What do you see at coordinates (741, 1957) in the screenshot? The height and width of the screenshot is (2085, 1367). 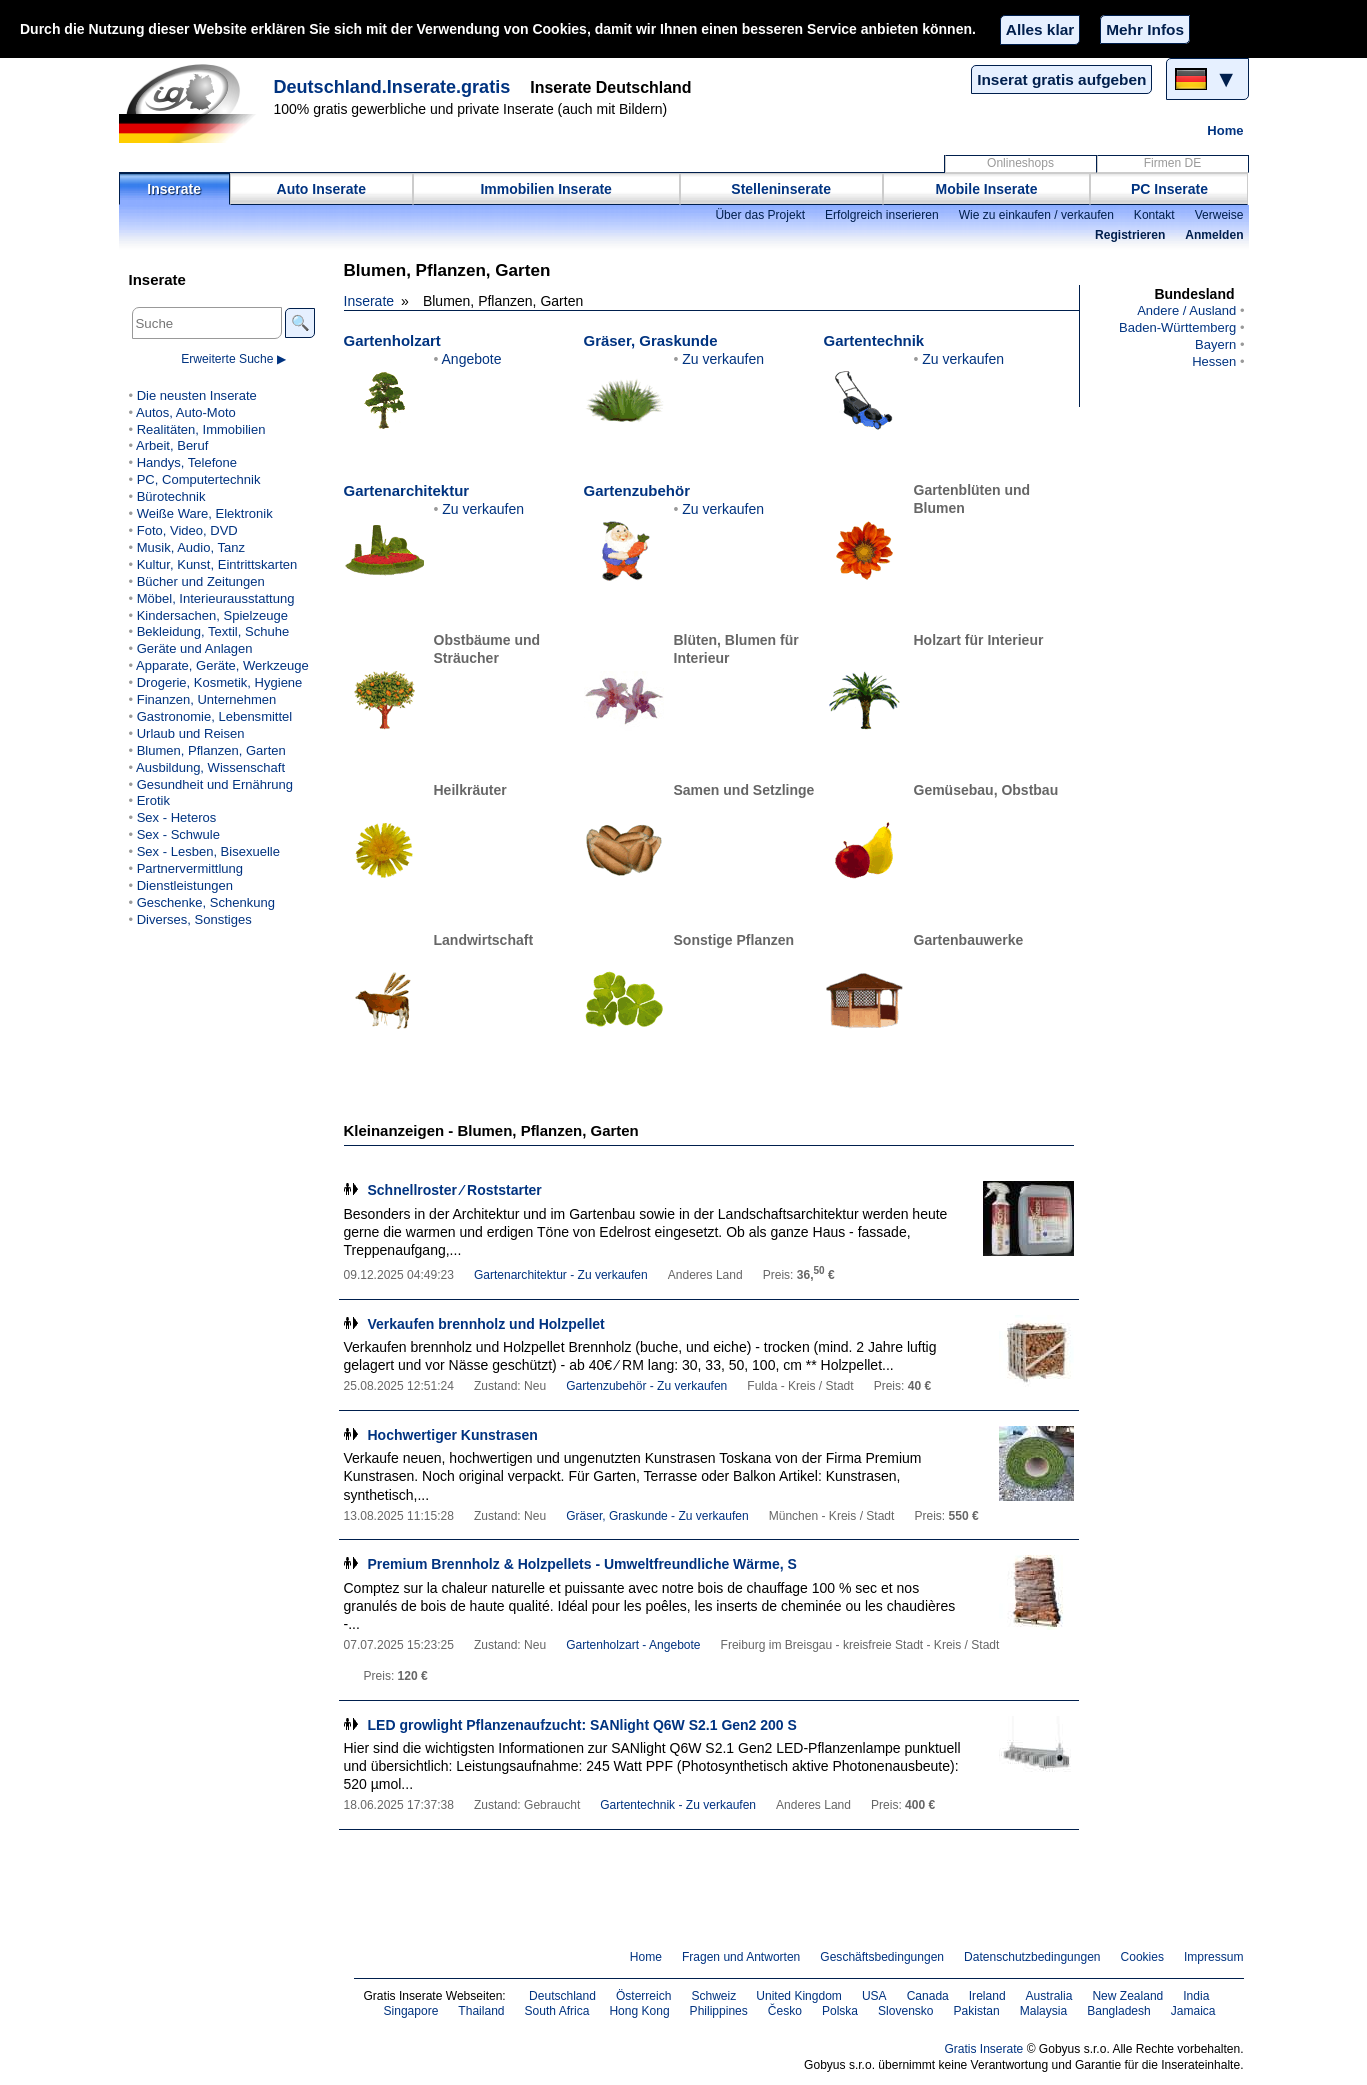 I see `Fragen und Antworten` at bounding box center [741, 1957].